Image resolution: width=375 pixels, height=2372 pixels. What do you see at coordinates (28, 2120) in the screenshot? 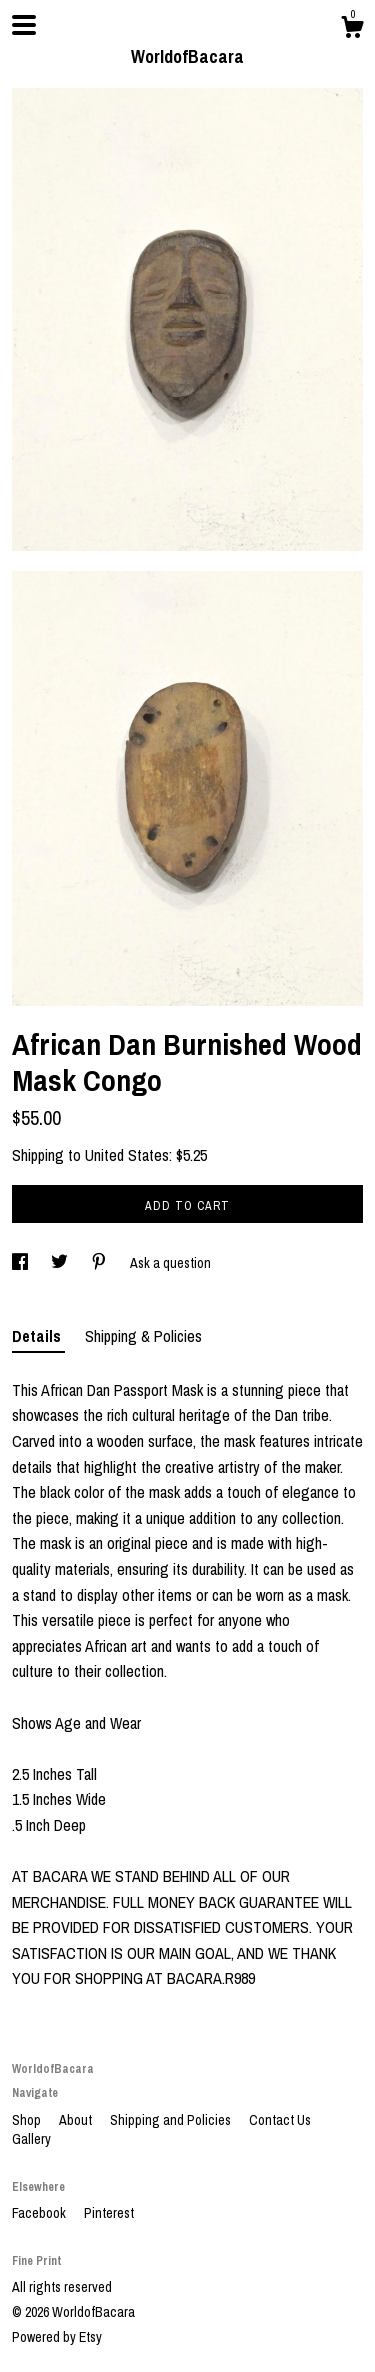
I see `Shop` at bounding box center [28, 2120].